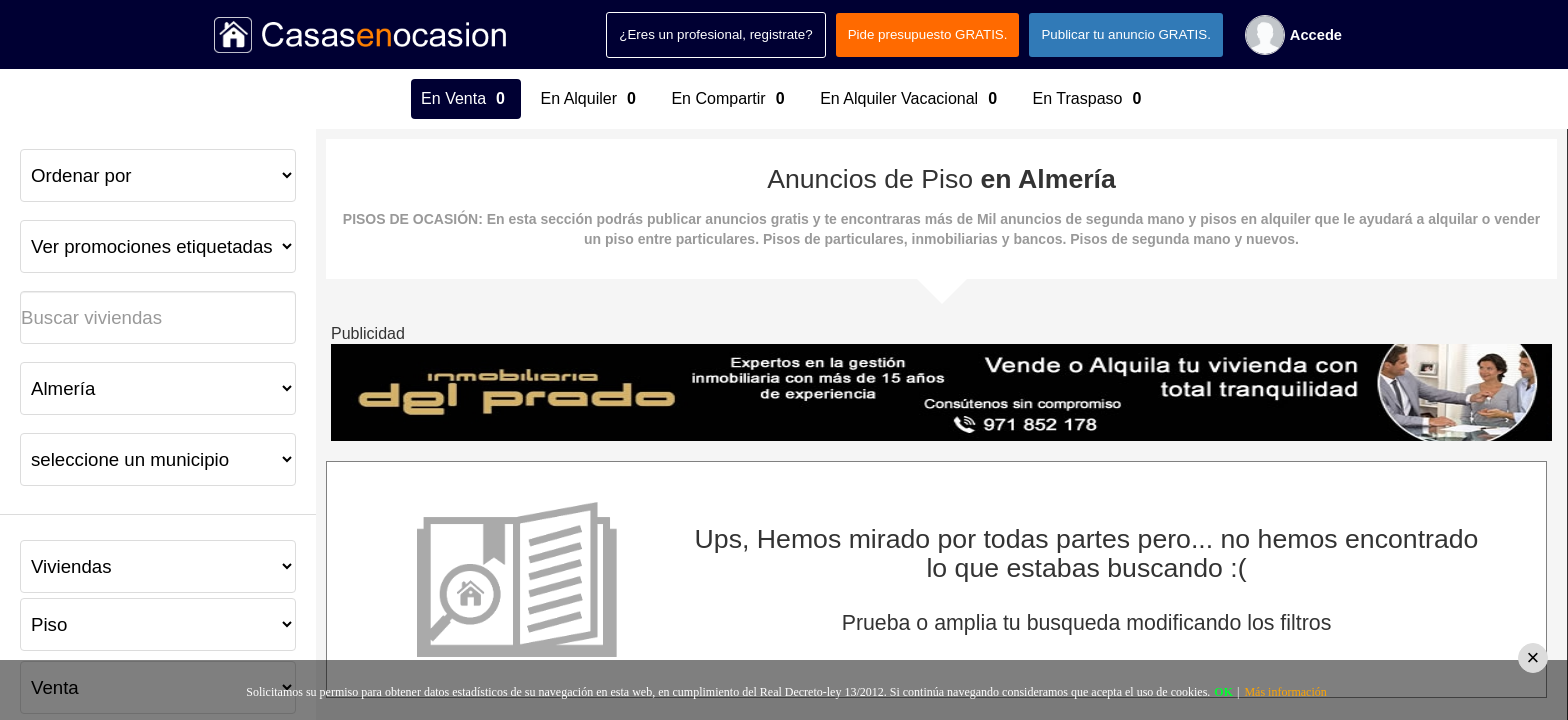 The image size is (1568, 720). What do you see at coordinates (1090, 99) in the screenshot?
I see `En Traspaso` at bounding box center [1090, 99].